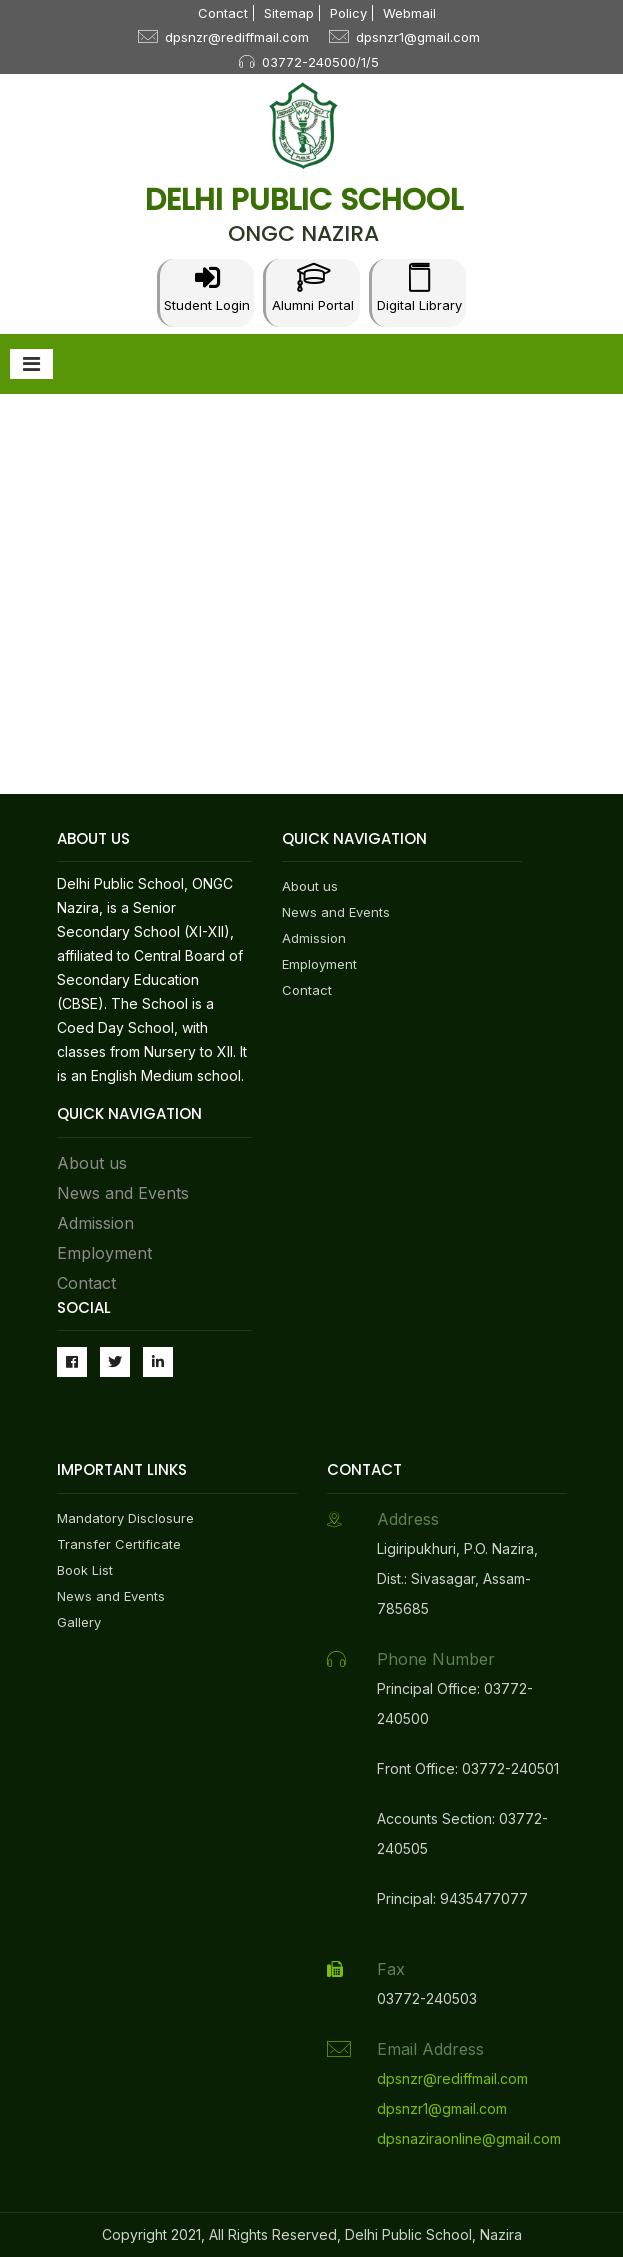 The height and width of the screenshot is (2257, 623). I want to click on Mandatory Disclosure, so click(125, 1518).